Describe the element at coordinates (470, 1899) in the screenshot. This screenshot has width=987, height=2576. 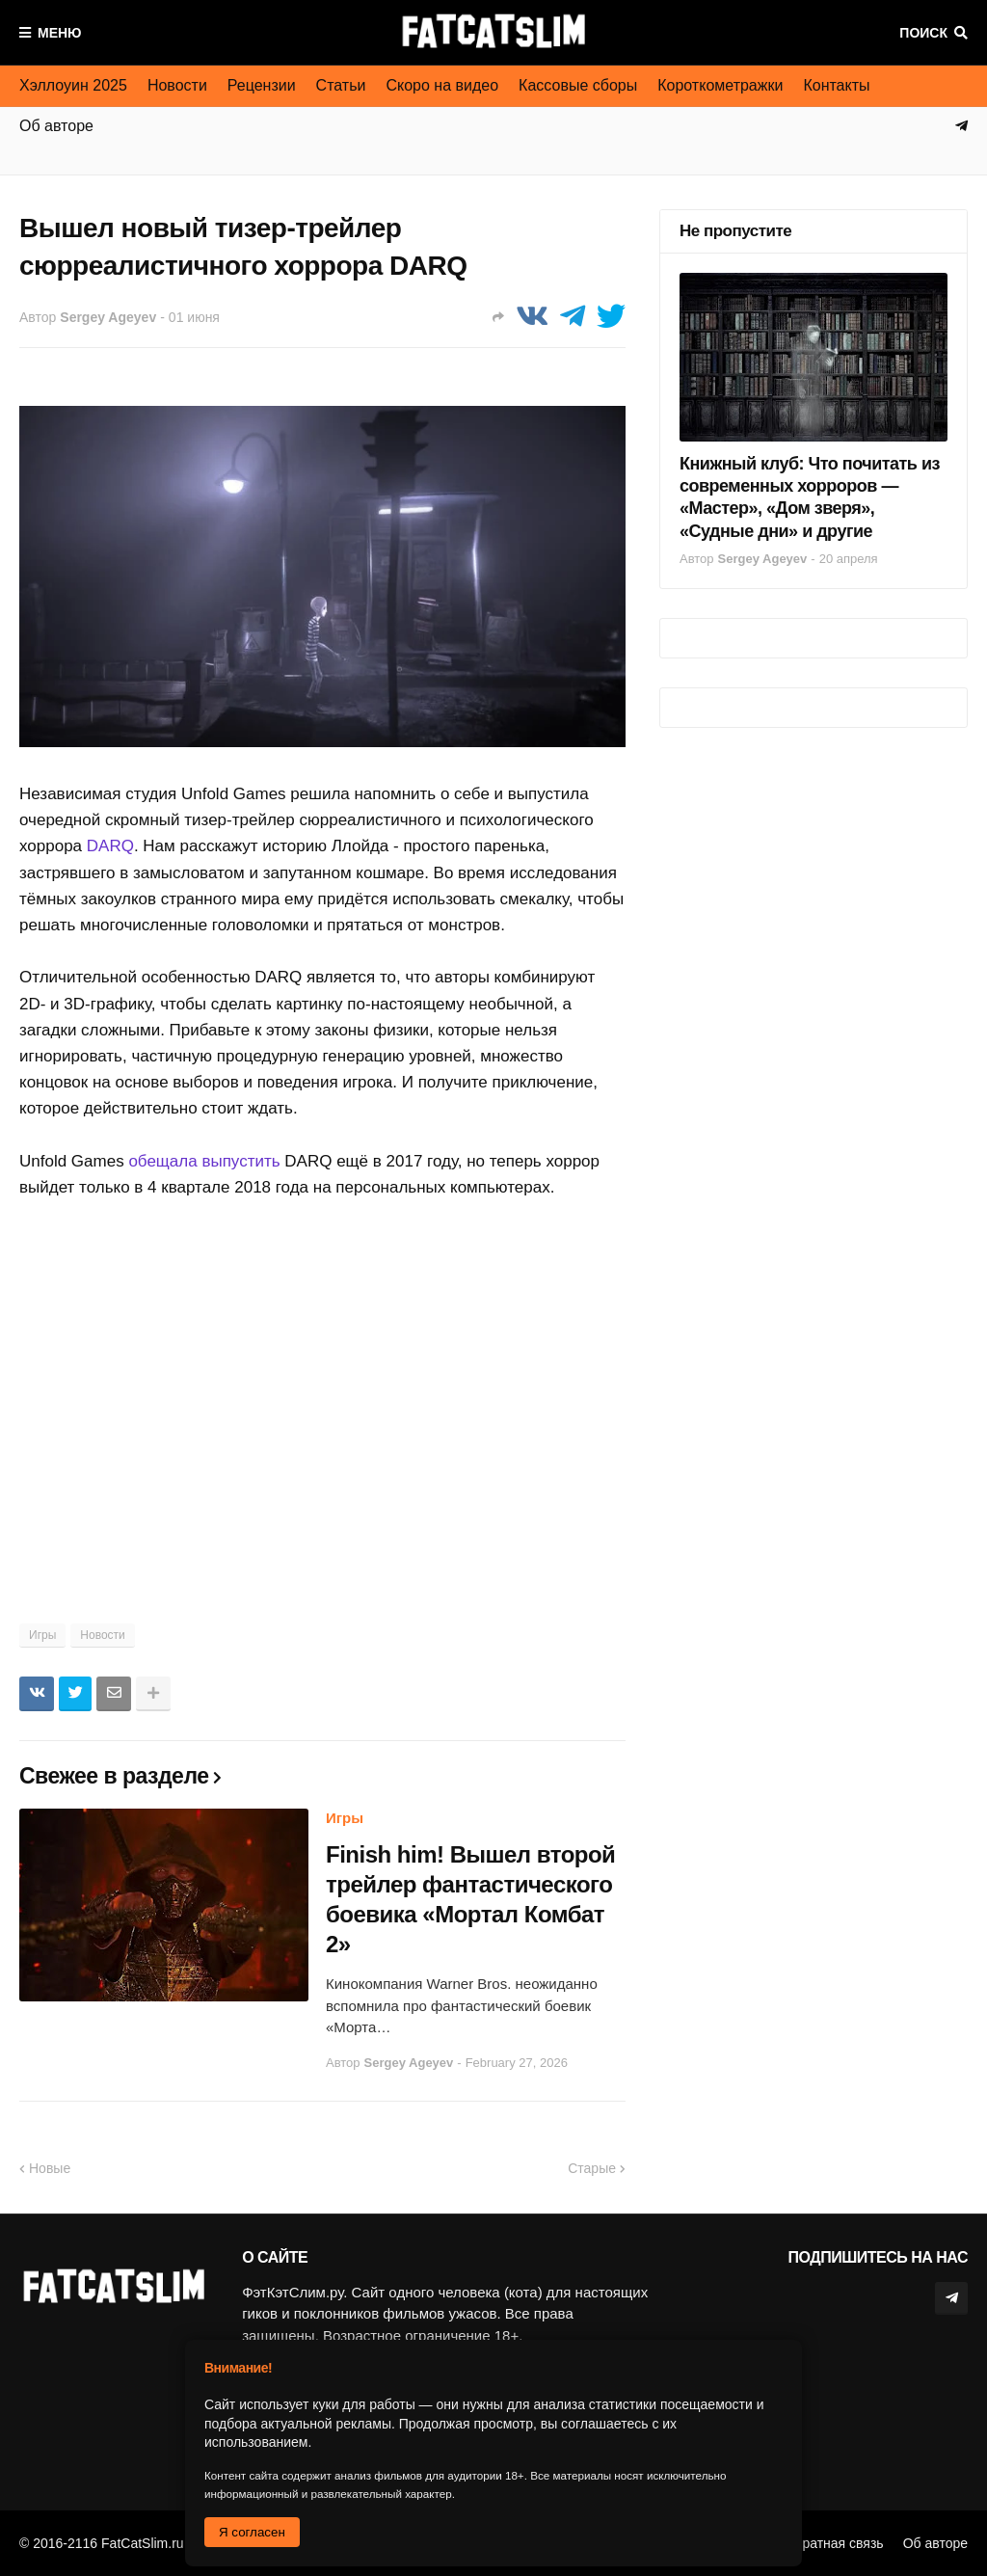
I see `Finish him! Вышел второй трейлер фантастического боевика «Мортал Комбат 2»` at that location.